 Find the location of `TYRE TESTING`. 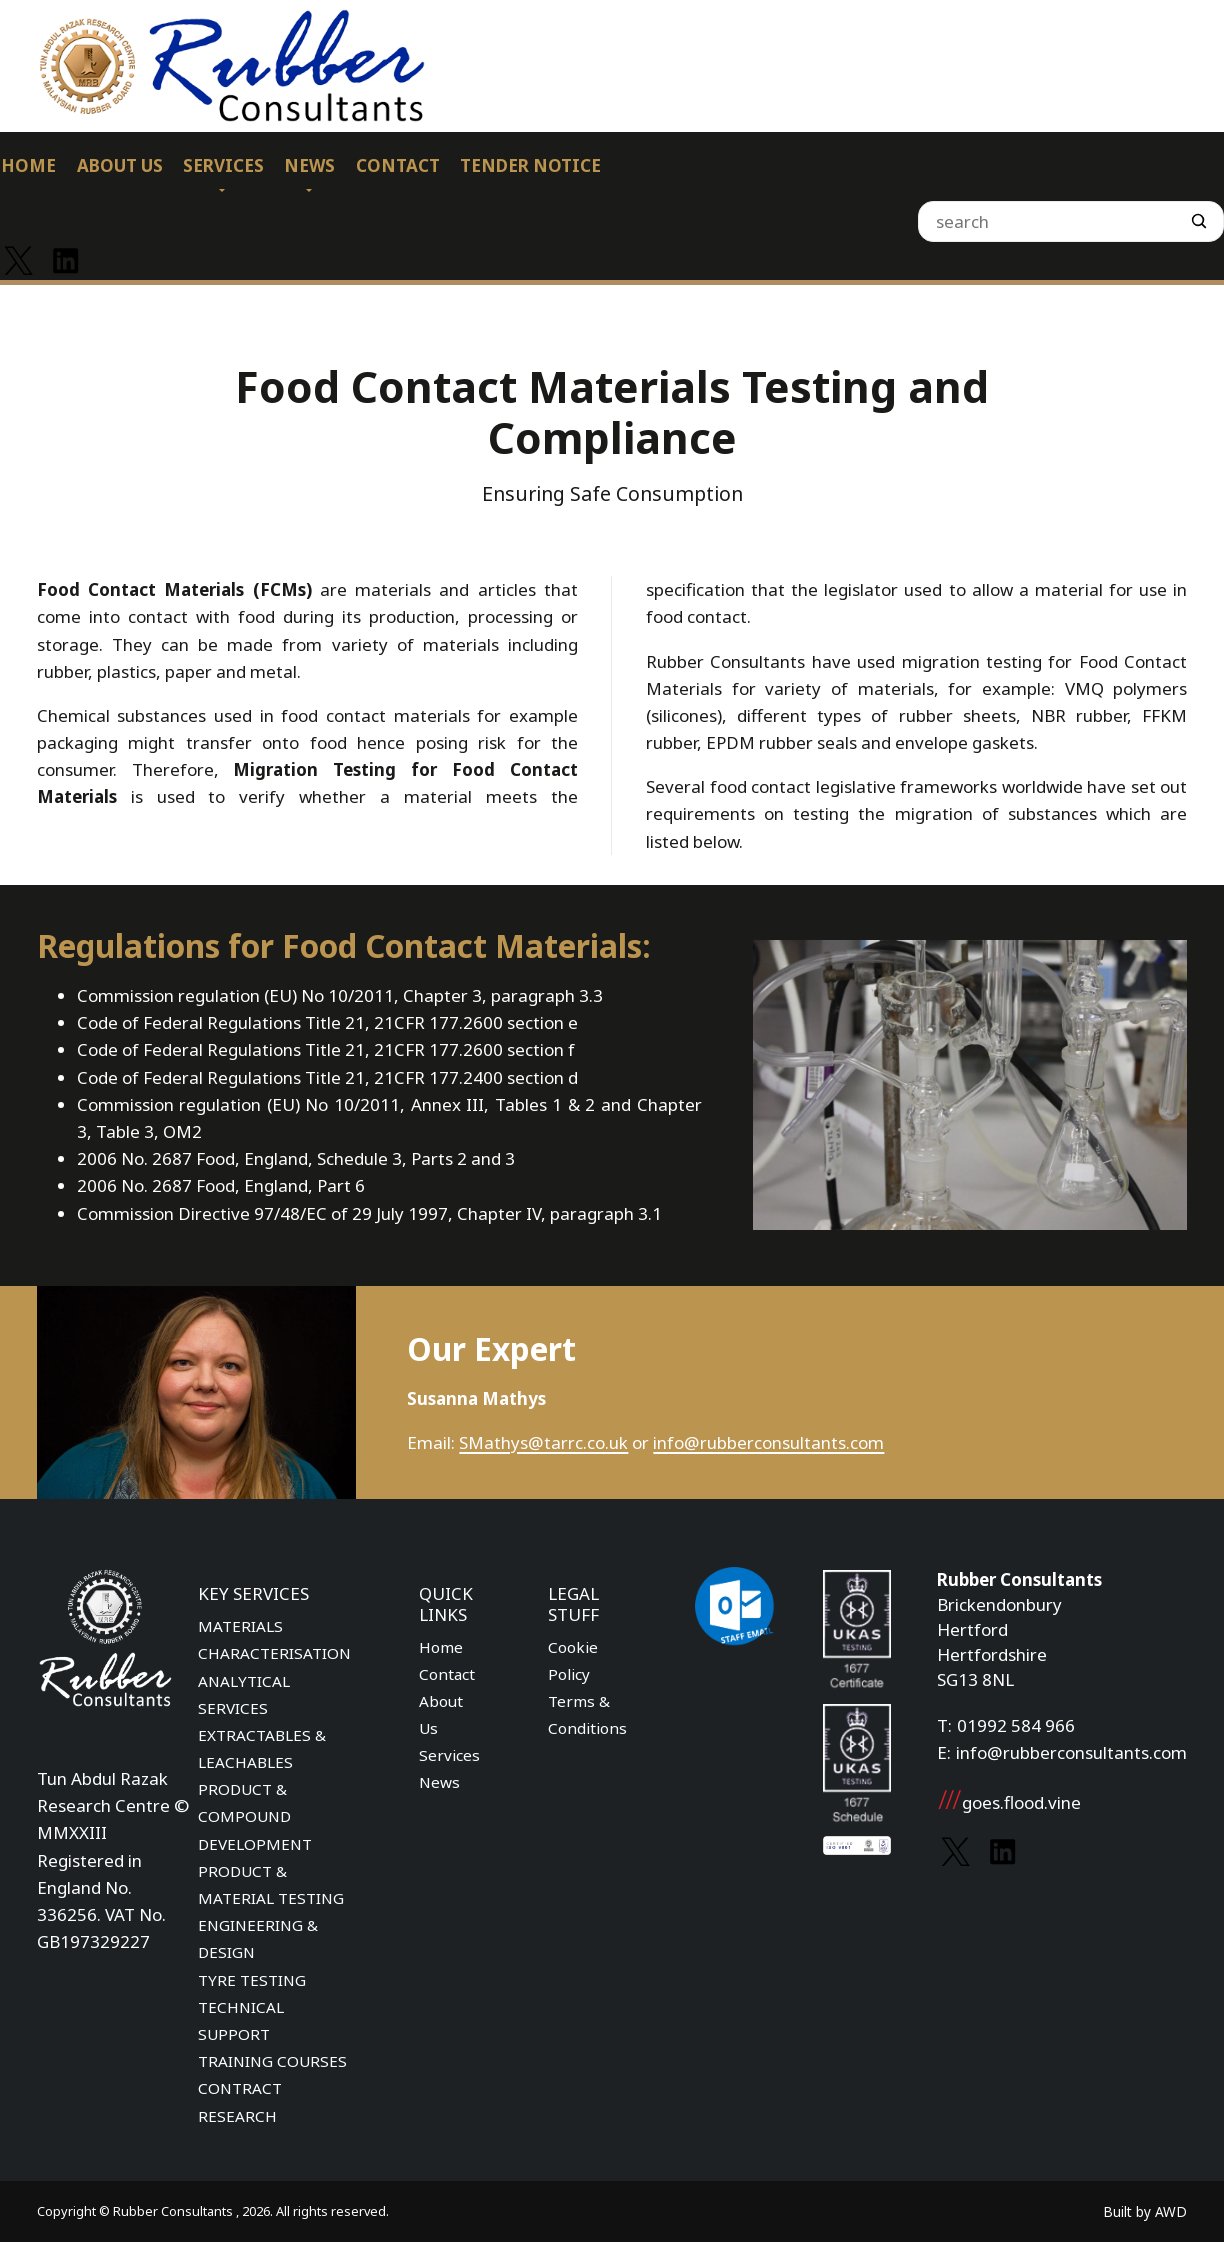

TYRE TESTING is located at coordinates (252, 1980).